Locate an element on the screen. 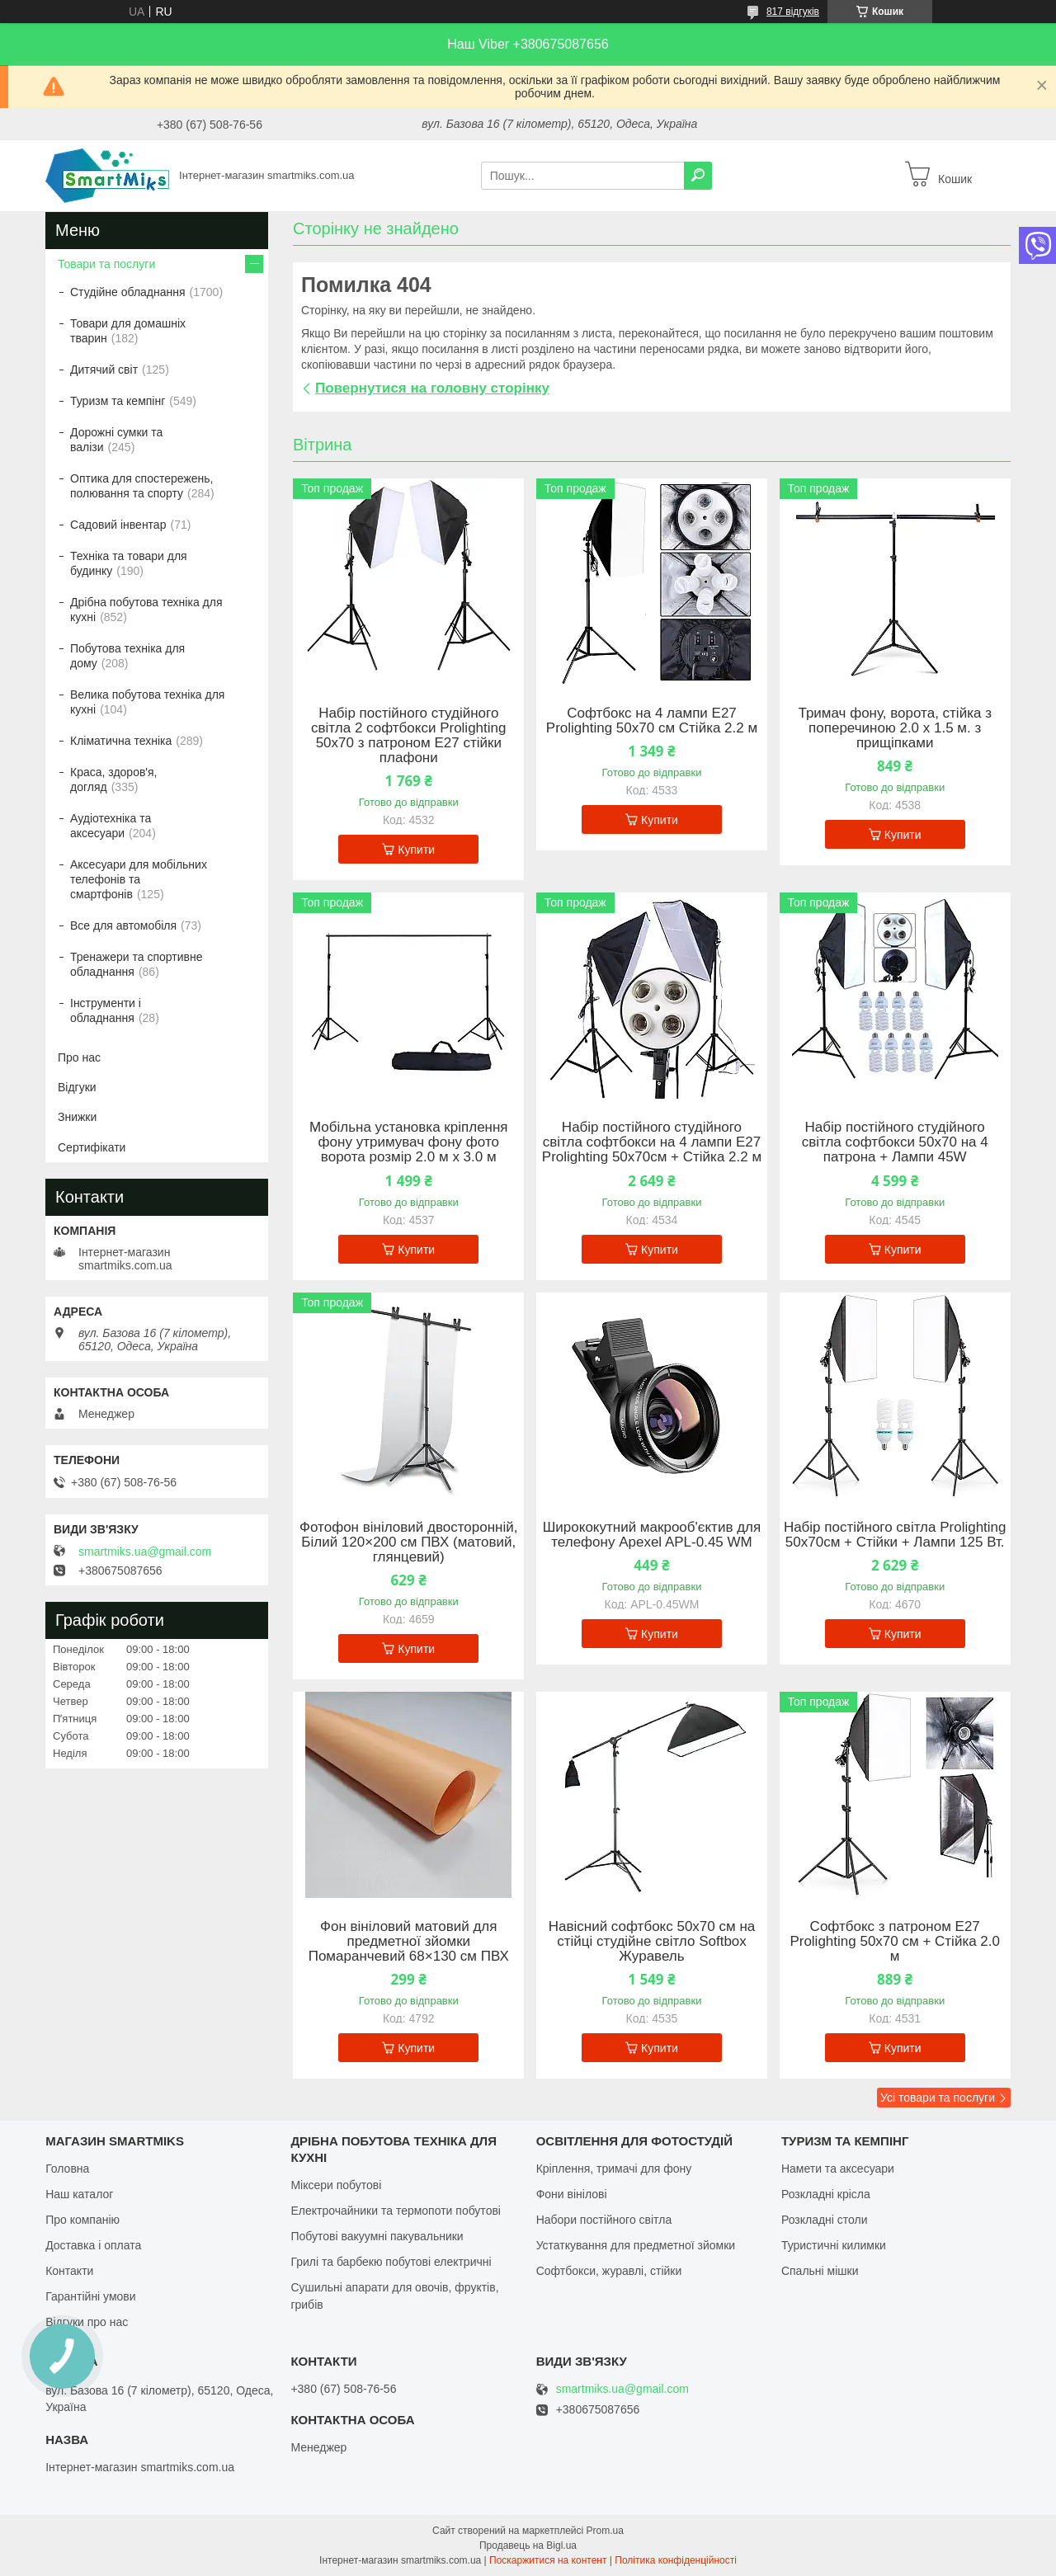  Софтбокс з патроном Е27 Prolighting 50х70 см + Стійка 2.0 м is located at coordinates (895, 1941).